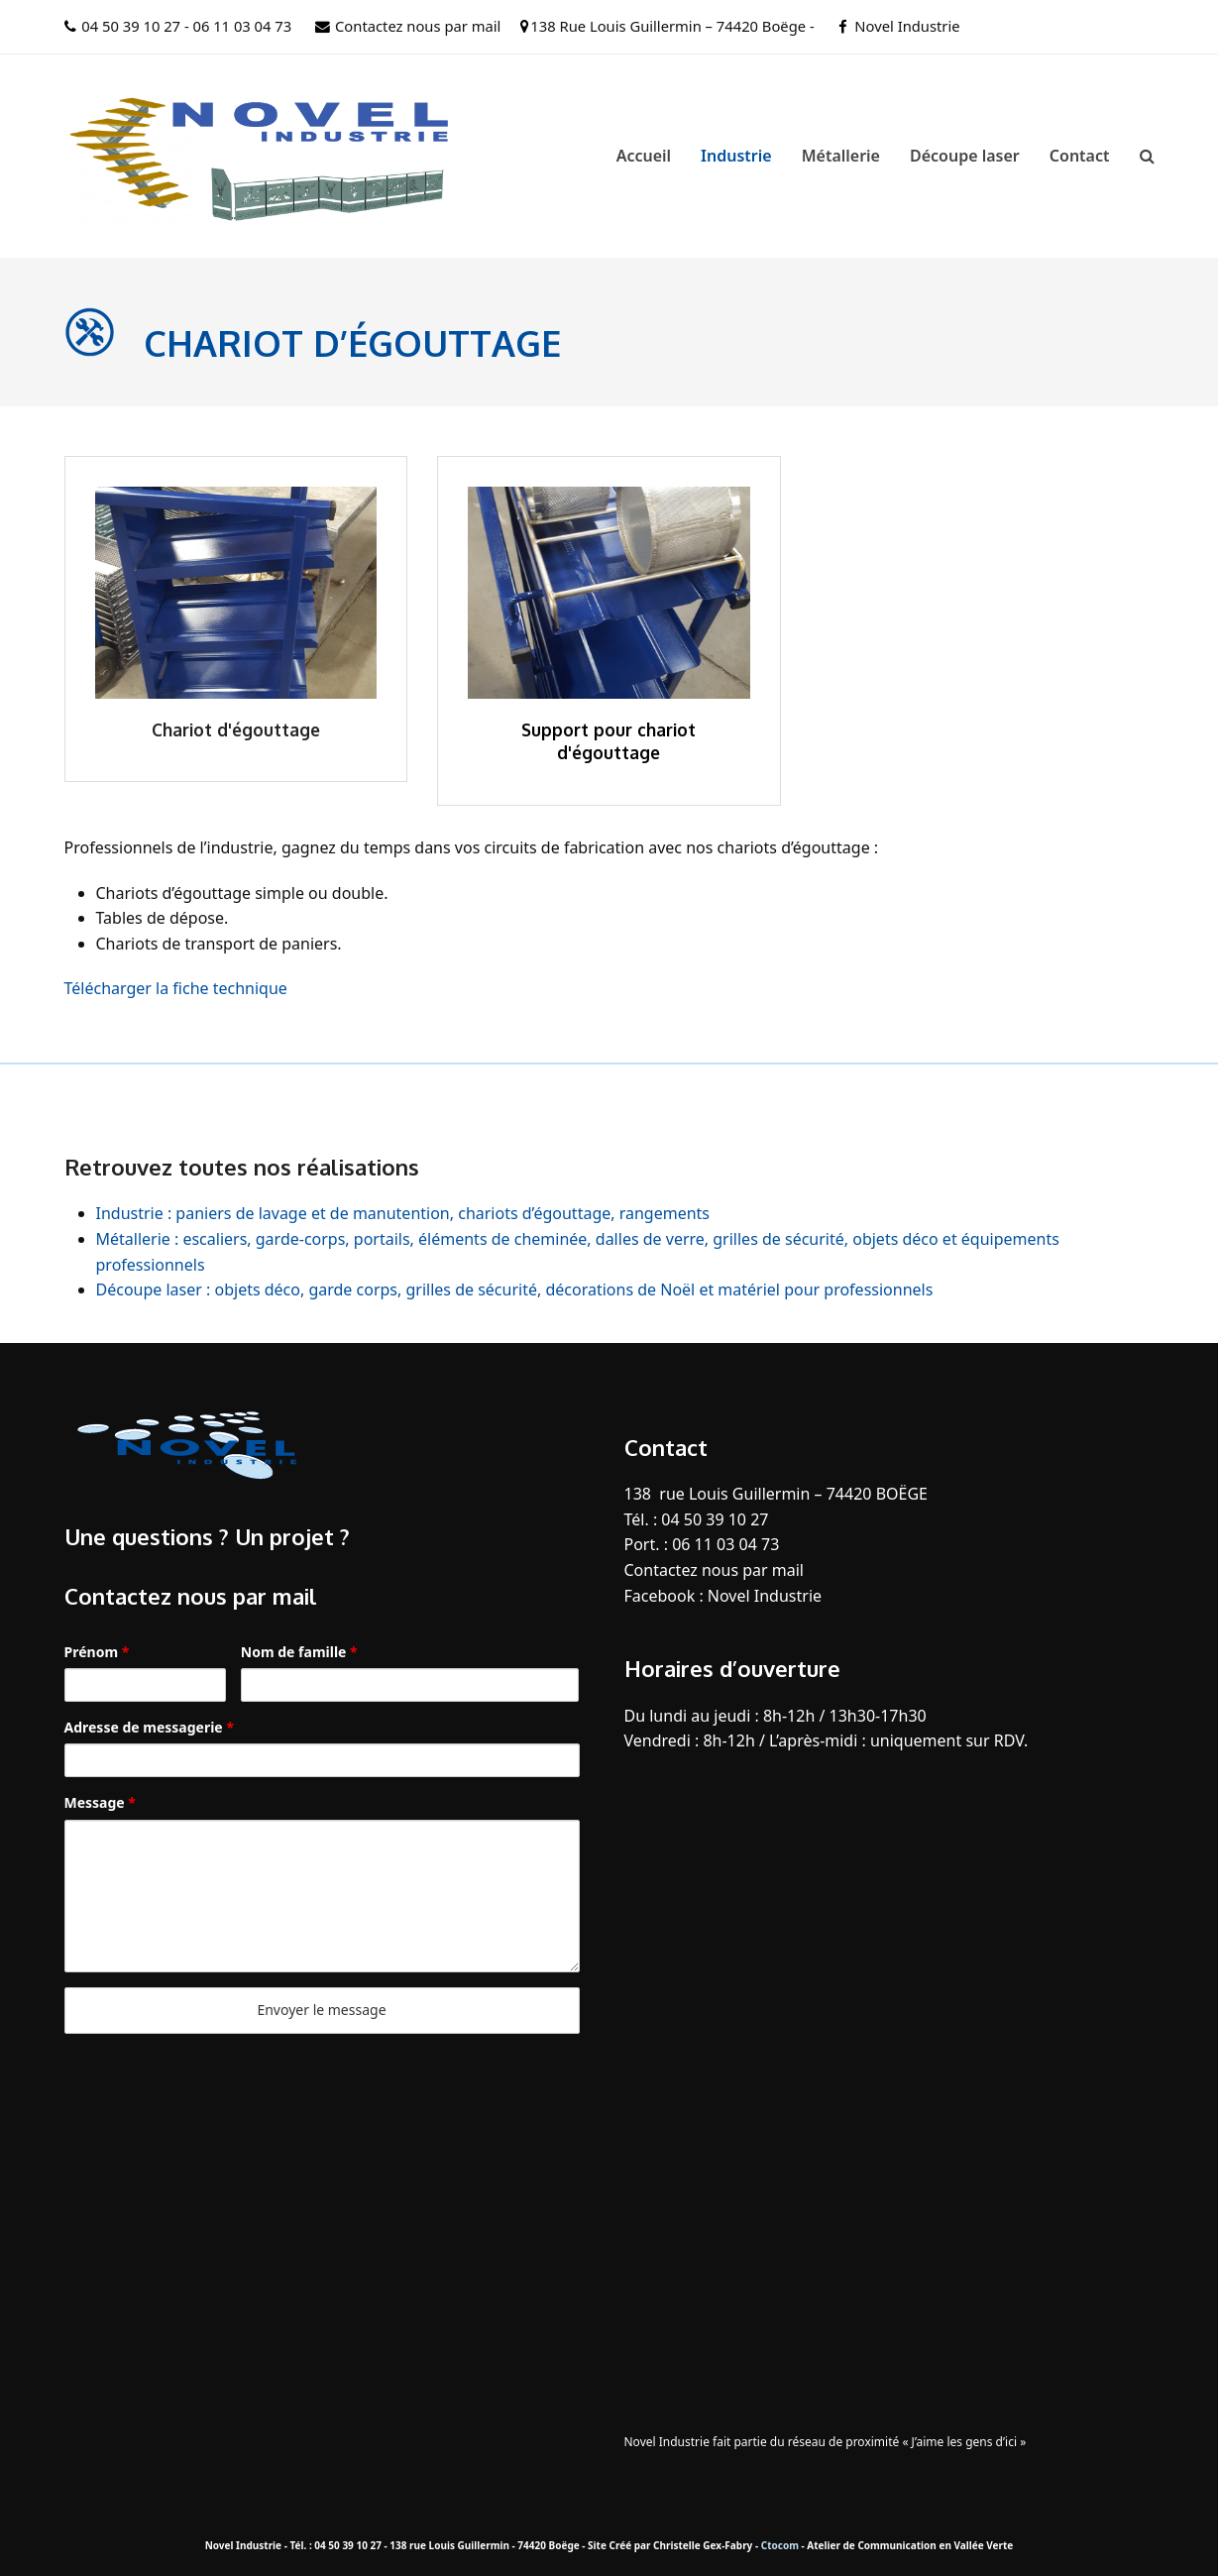 The width and height of the screenshot is (1218, 2576). I want to click on Ctocom, so click(780, 2545).